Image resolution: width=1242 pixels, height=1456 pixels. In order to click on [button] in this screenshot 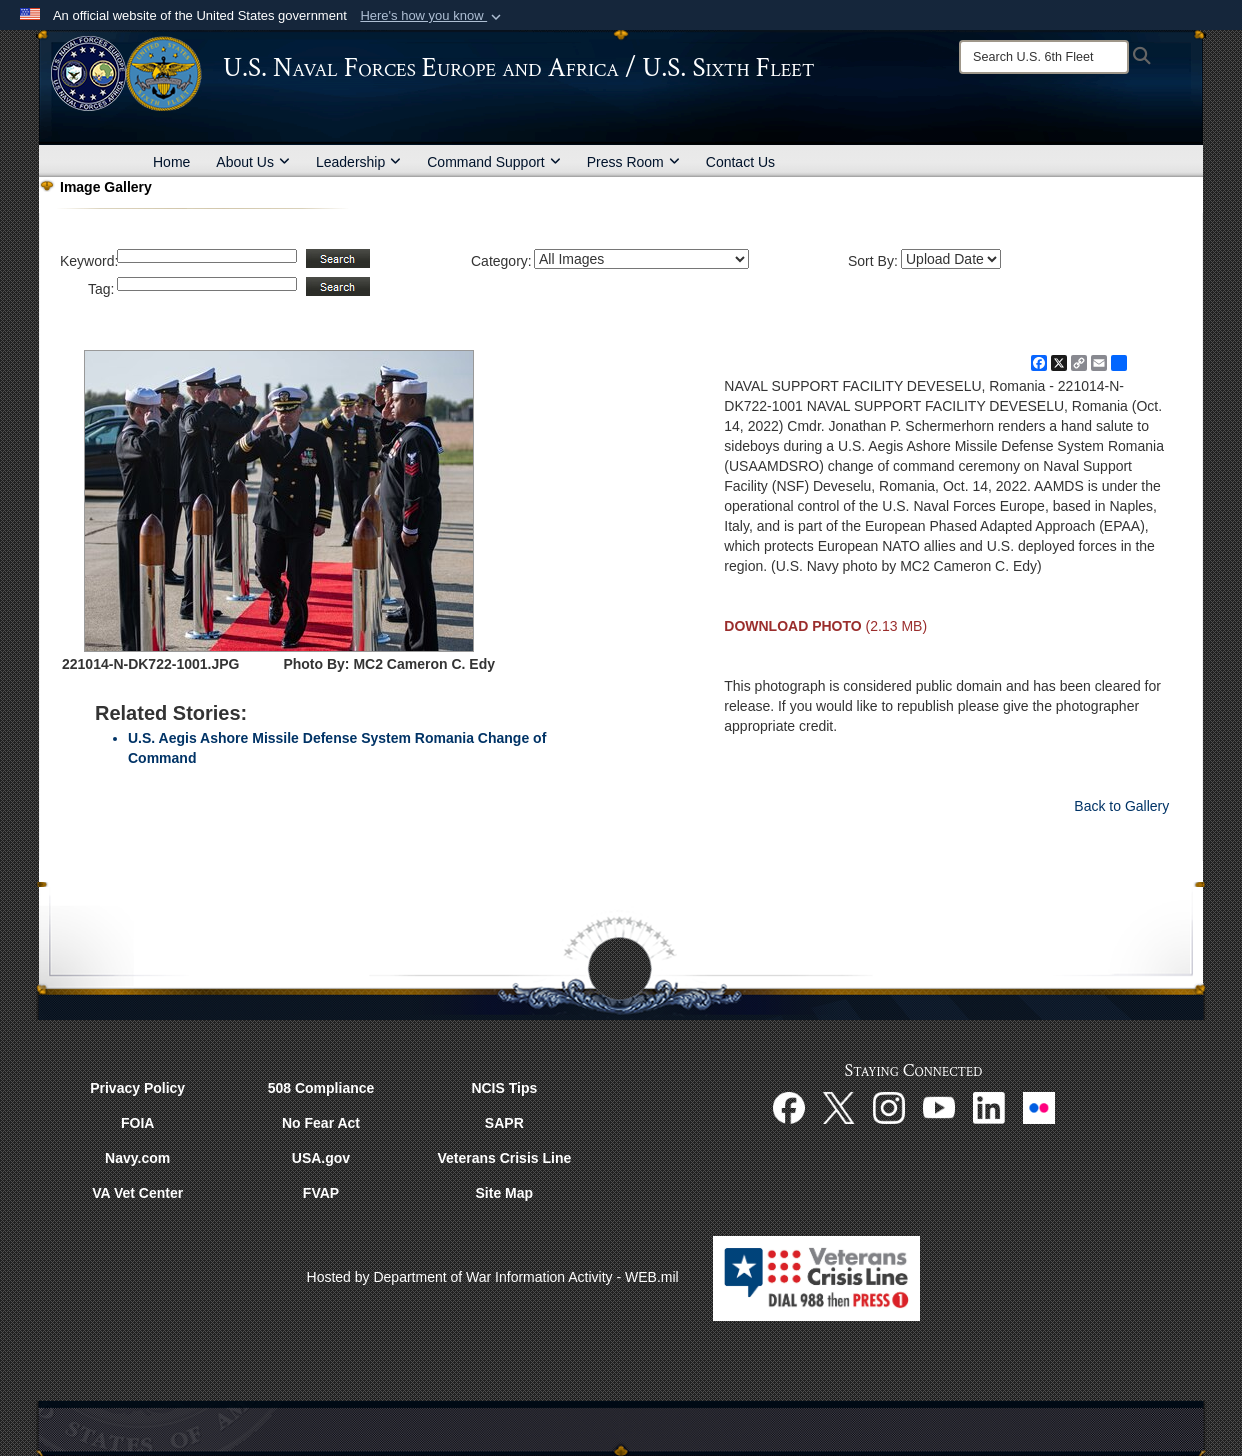, I will do `click(432, 16)`.